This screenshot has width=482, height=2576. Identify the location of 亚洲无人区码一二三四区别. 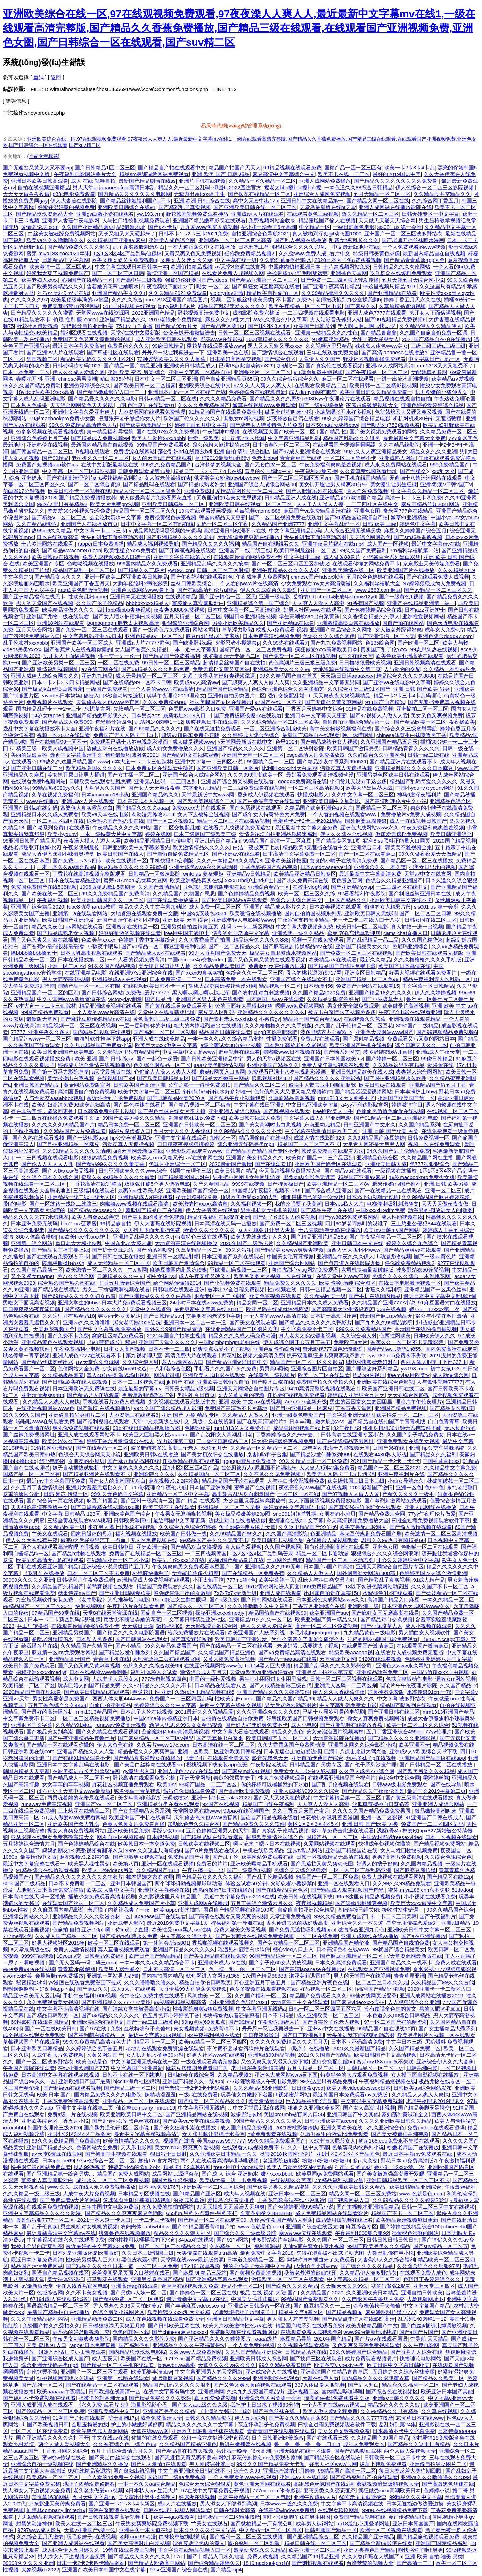
(166, 781).